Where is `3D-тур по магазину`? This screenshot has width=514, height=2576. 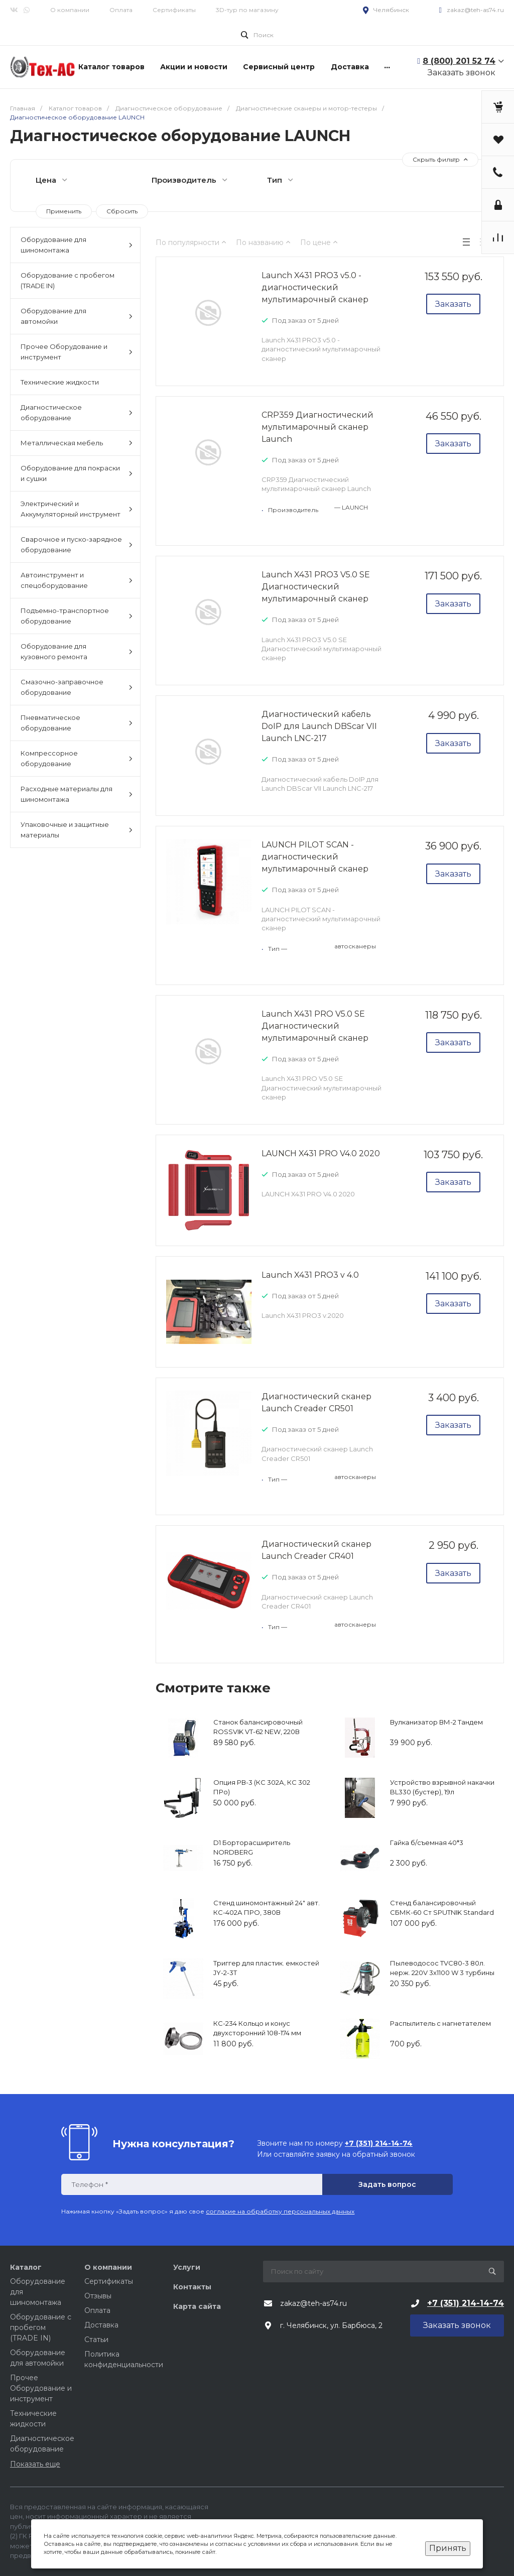
3D-тур по магазину is located at coordinates (247, 10).